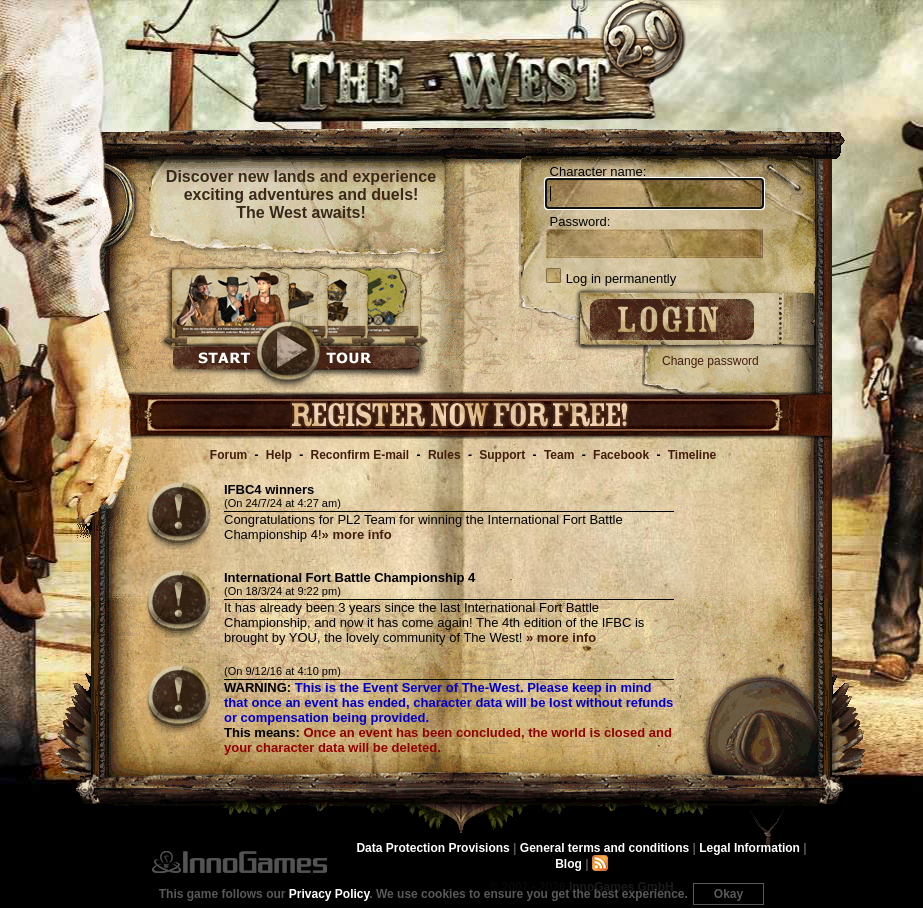  What do you see at coordinates (360, 455) in the screenshot?
I see `Reconfirm E-mail` at bounding box center [360, 455].